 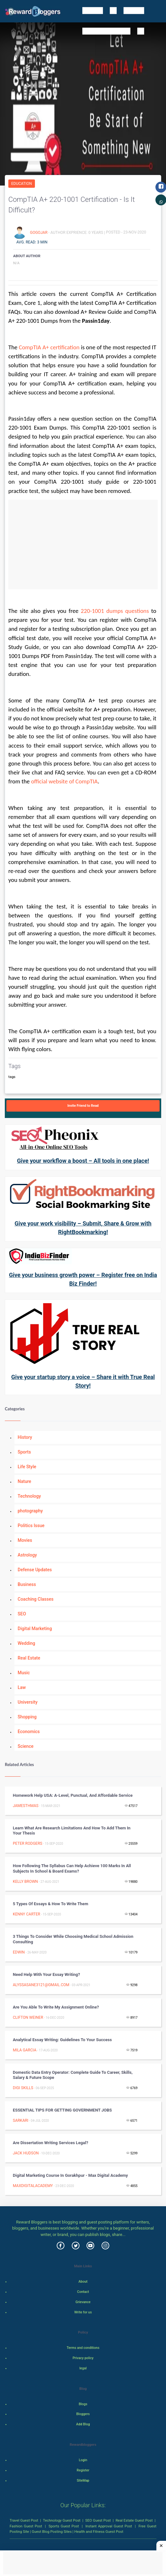 What do you see at coordinates (24, 1451) in the screenshot?
I see `Sports` at bounding box center [24, 1451].